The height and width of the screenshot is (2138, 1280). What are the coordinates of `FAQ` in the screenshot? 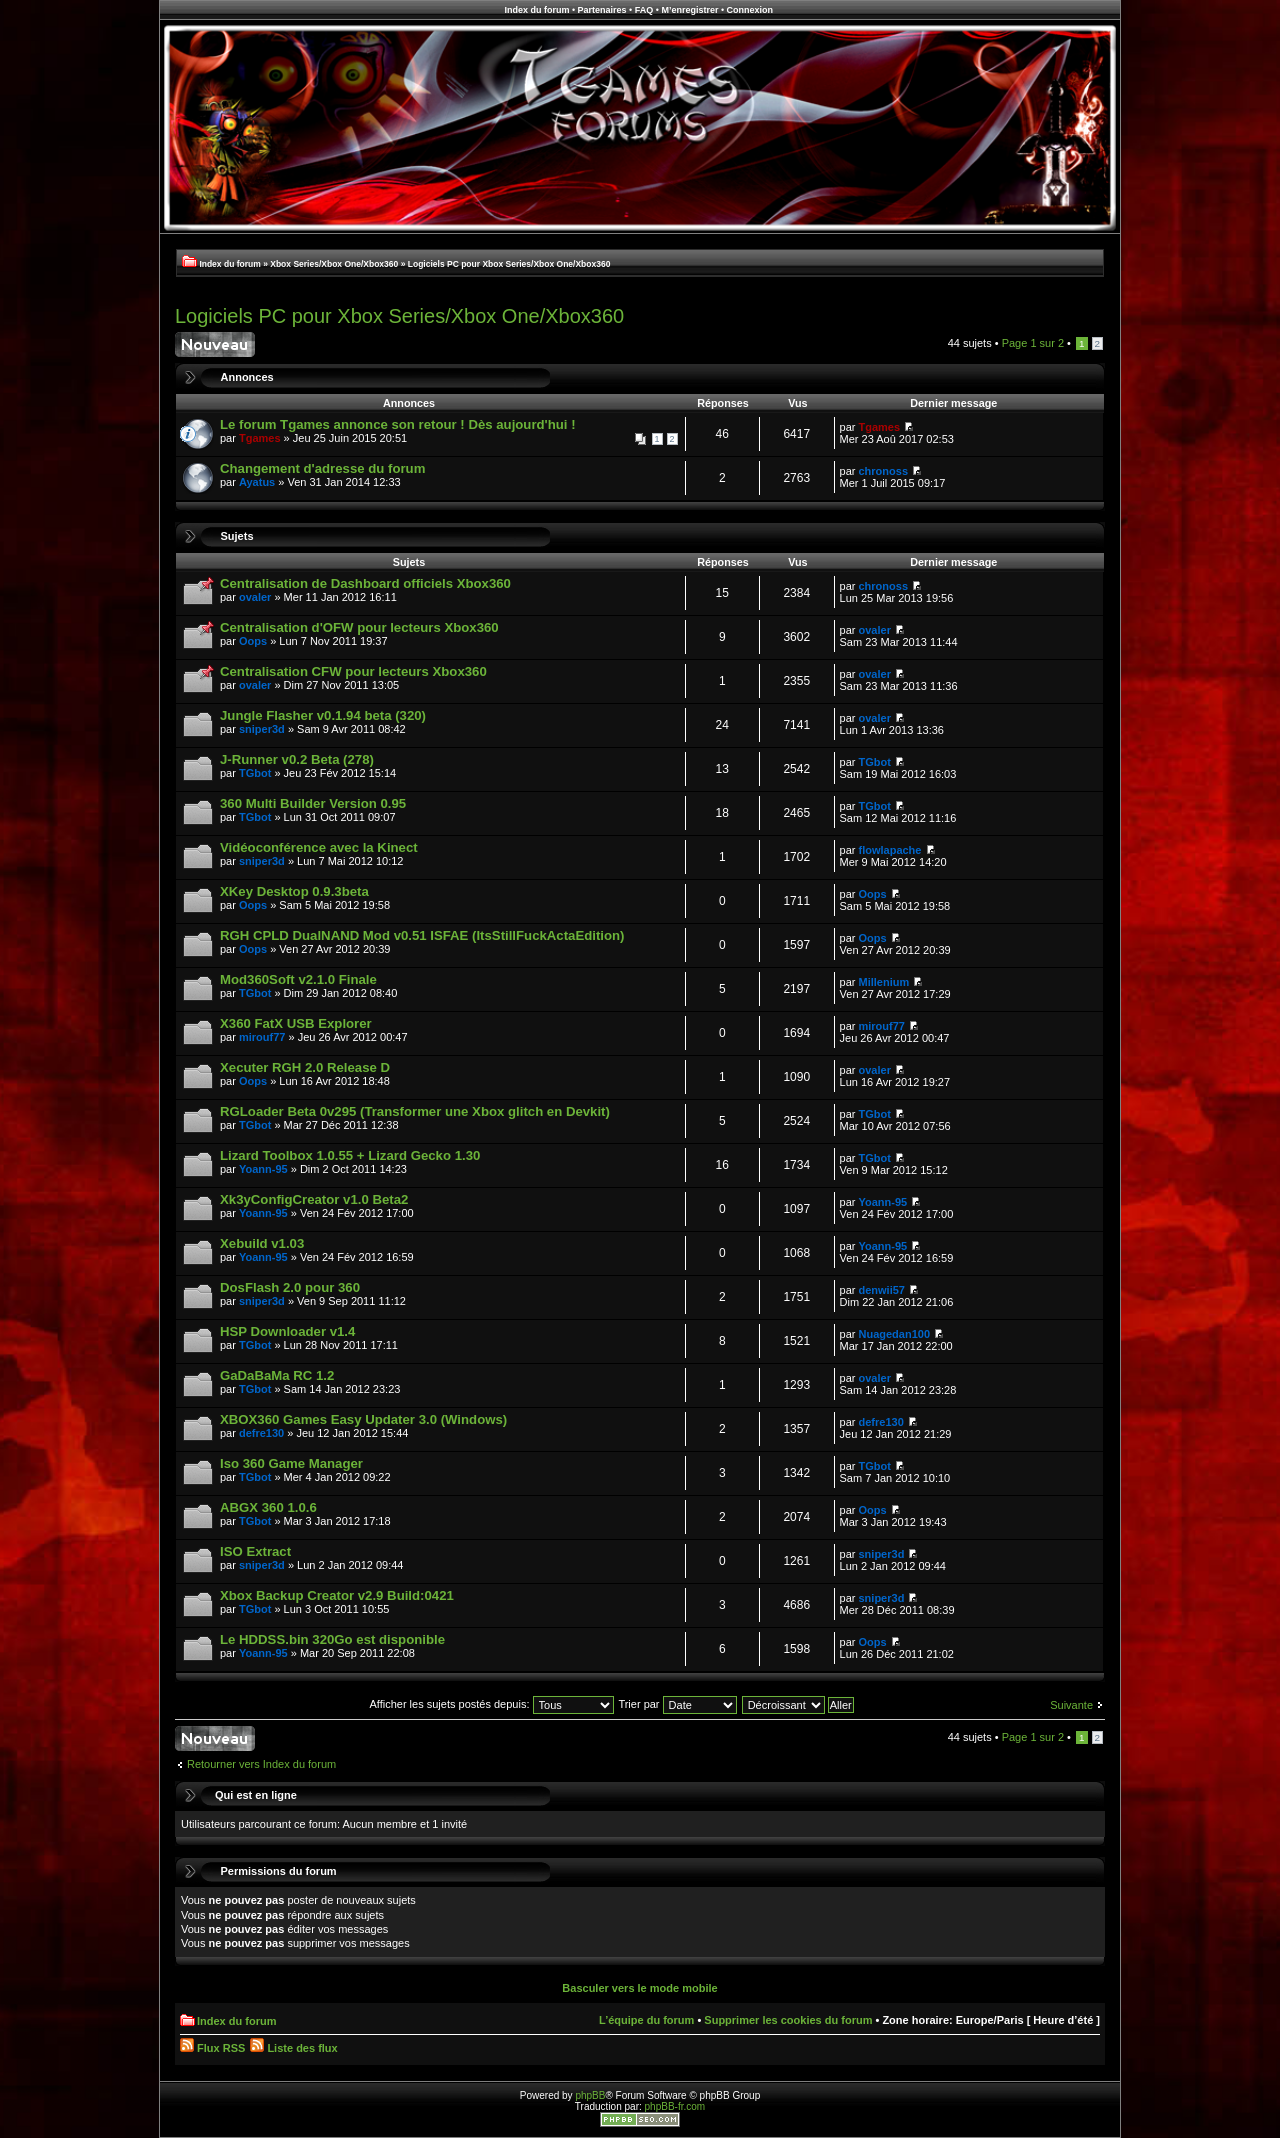 It's located at (644, 10).